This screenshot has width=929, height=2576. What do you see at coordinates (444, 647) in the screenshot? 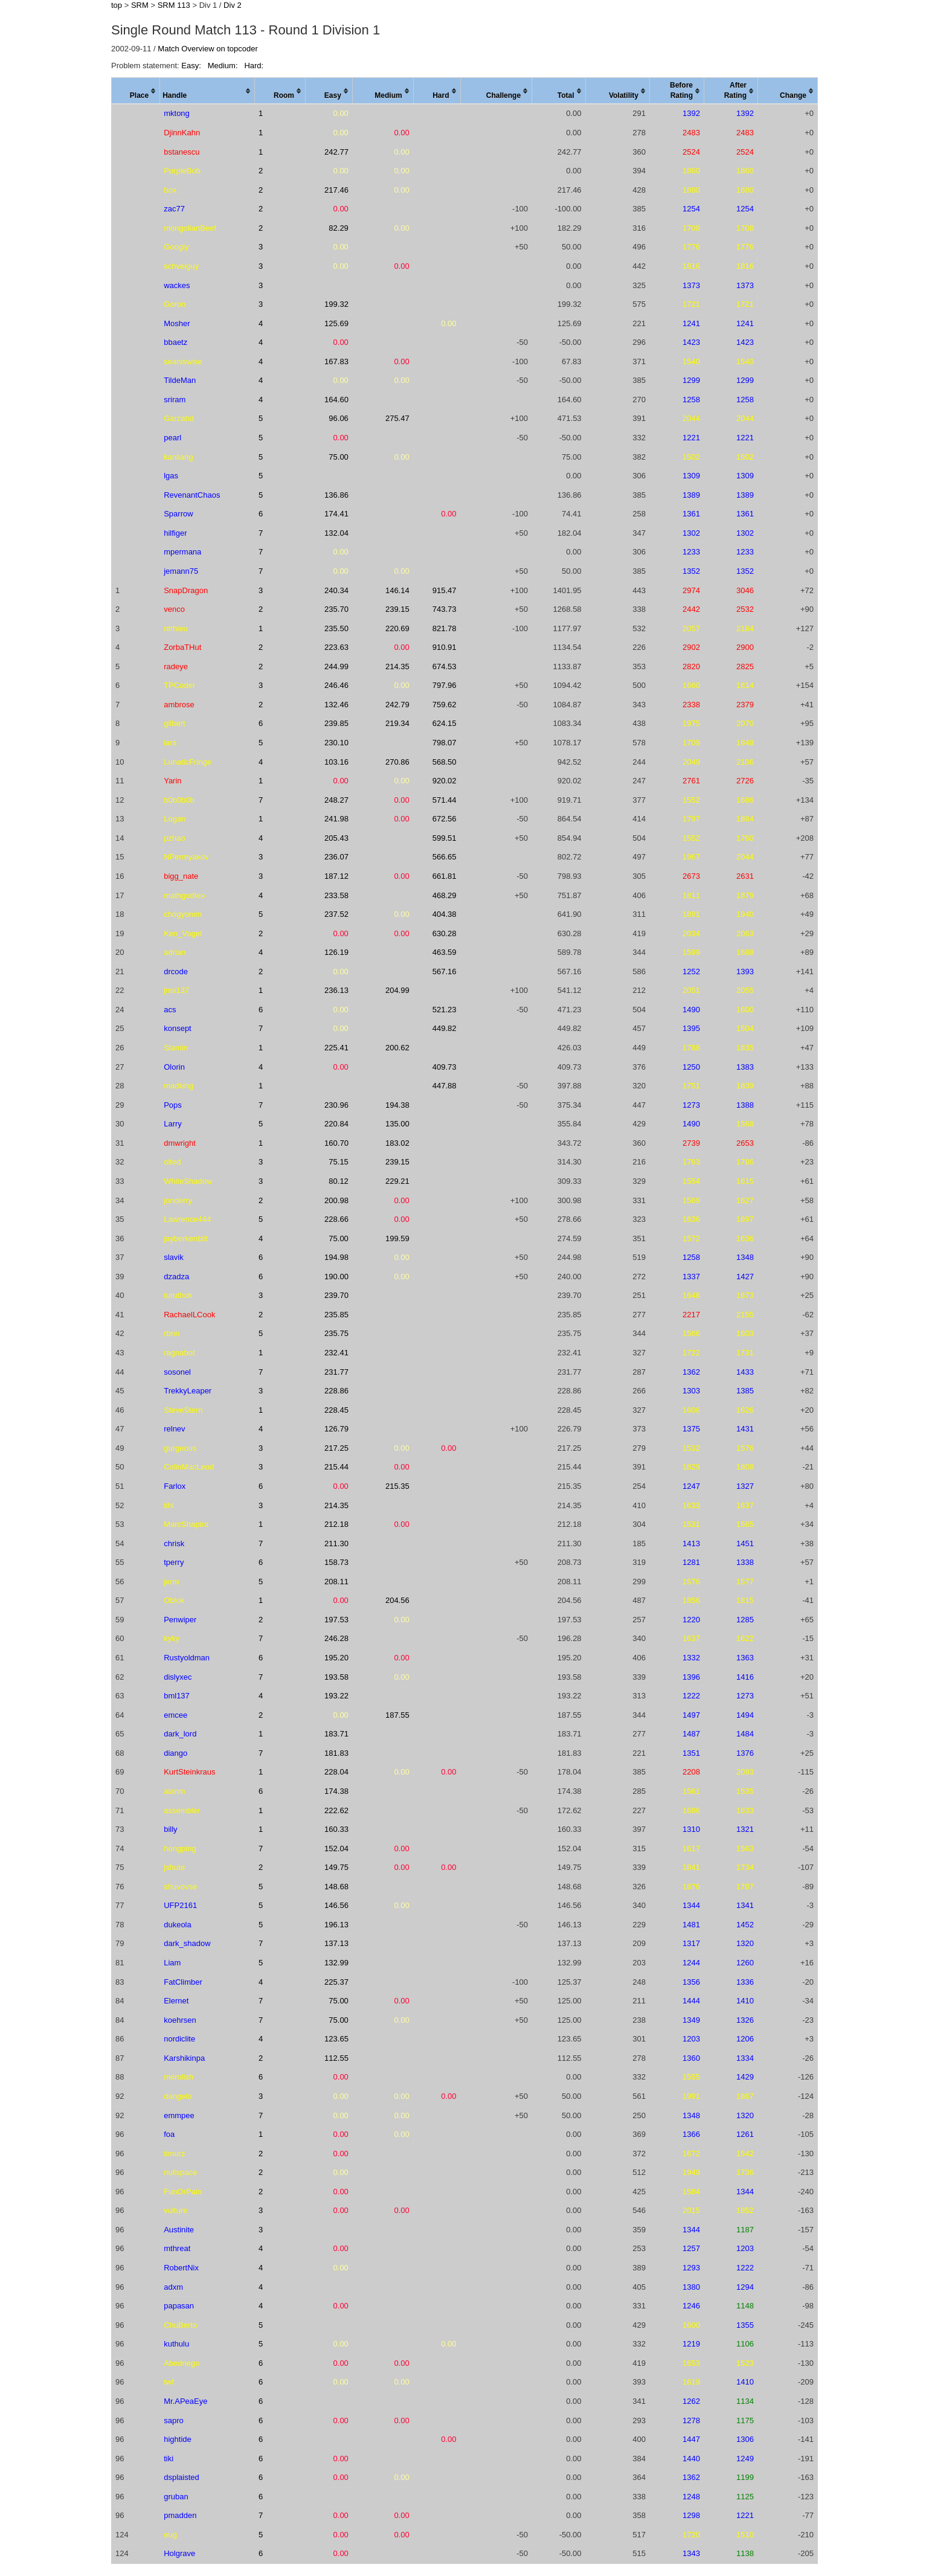
I see `910.91` at bounding box center [444, 647].